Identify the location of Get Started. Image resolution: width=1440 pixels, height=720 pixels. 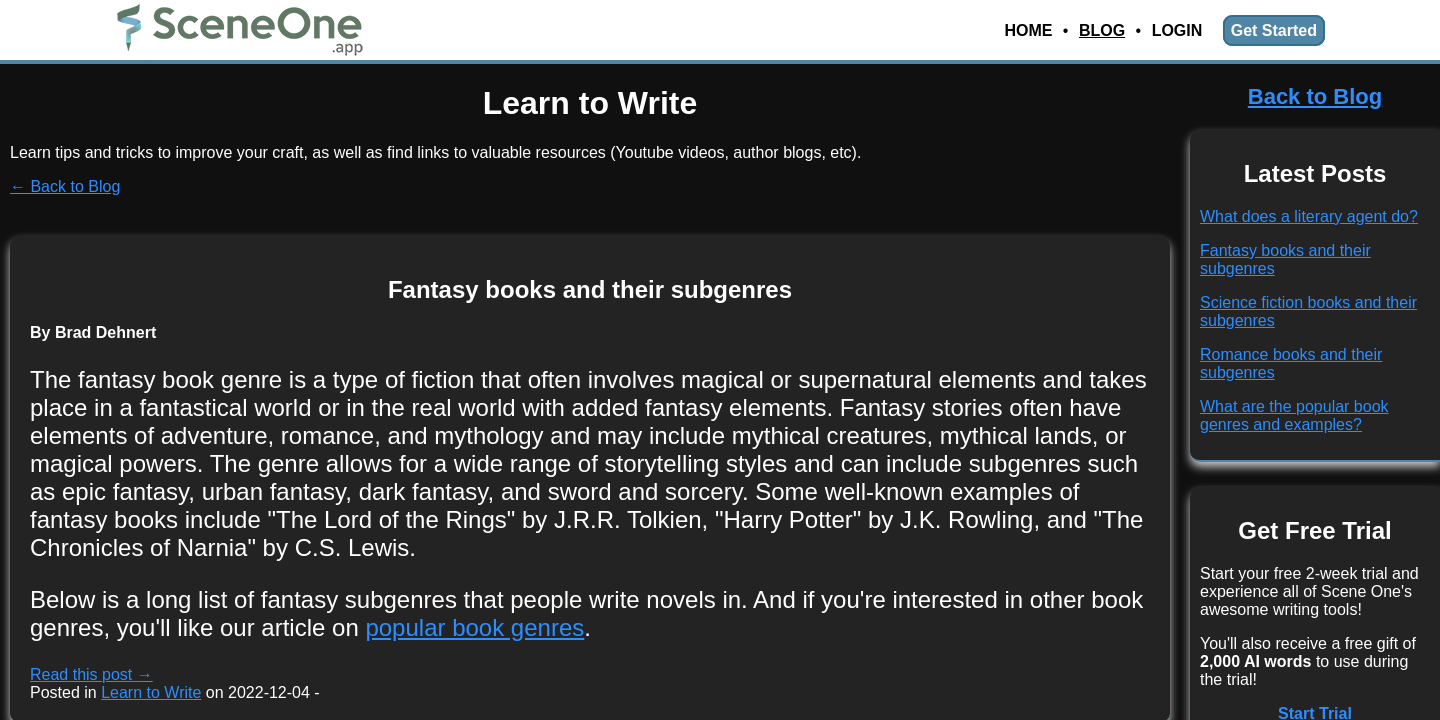
(1274, 30).